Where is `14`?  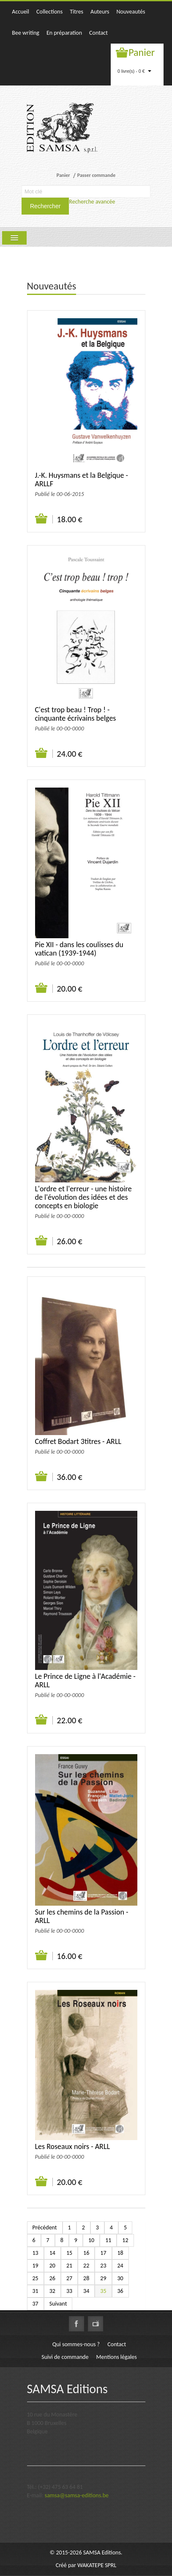
14 is located at coordinates (52, 2252).